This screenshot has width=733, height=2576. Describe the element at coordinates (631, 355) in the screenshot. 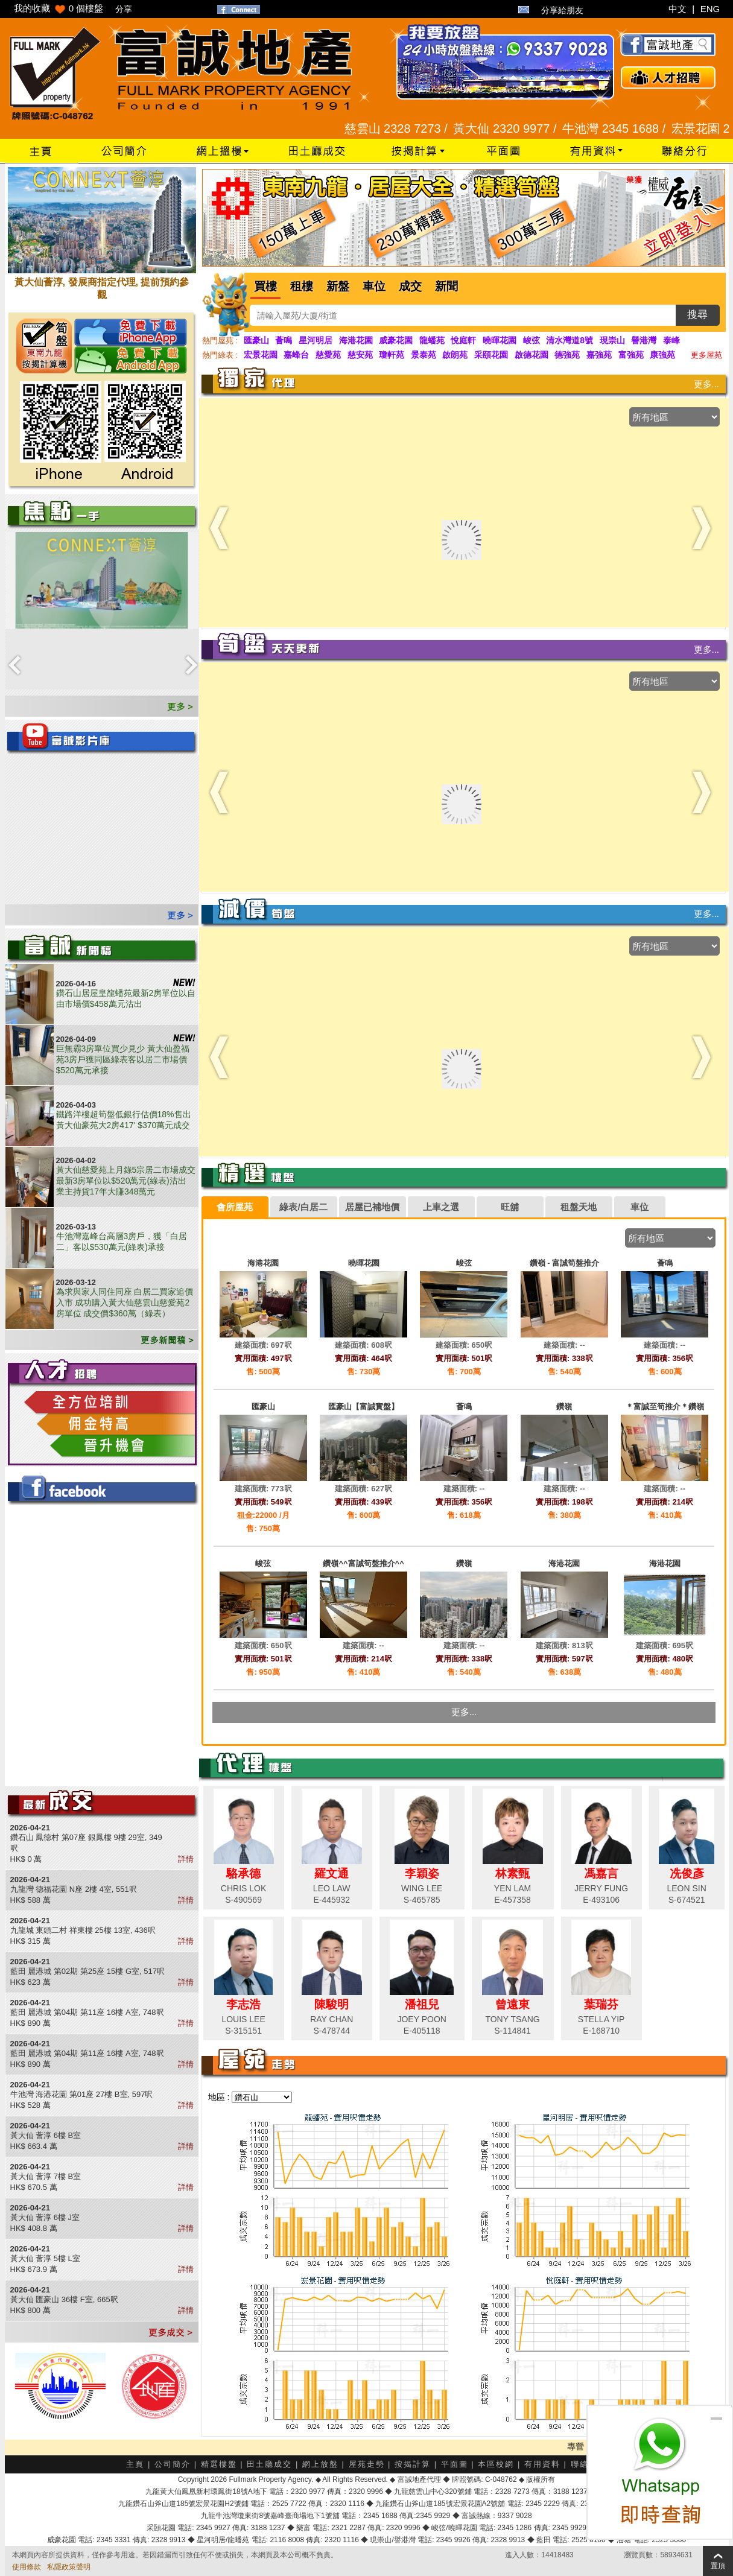

I see `富強苑` at that location.